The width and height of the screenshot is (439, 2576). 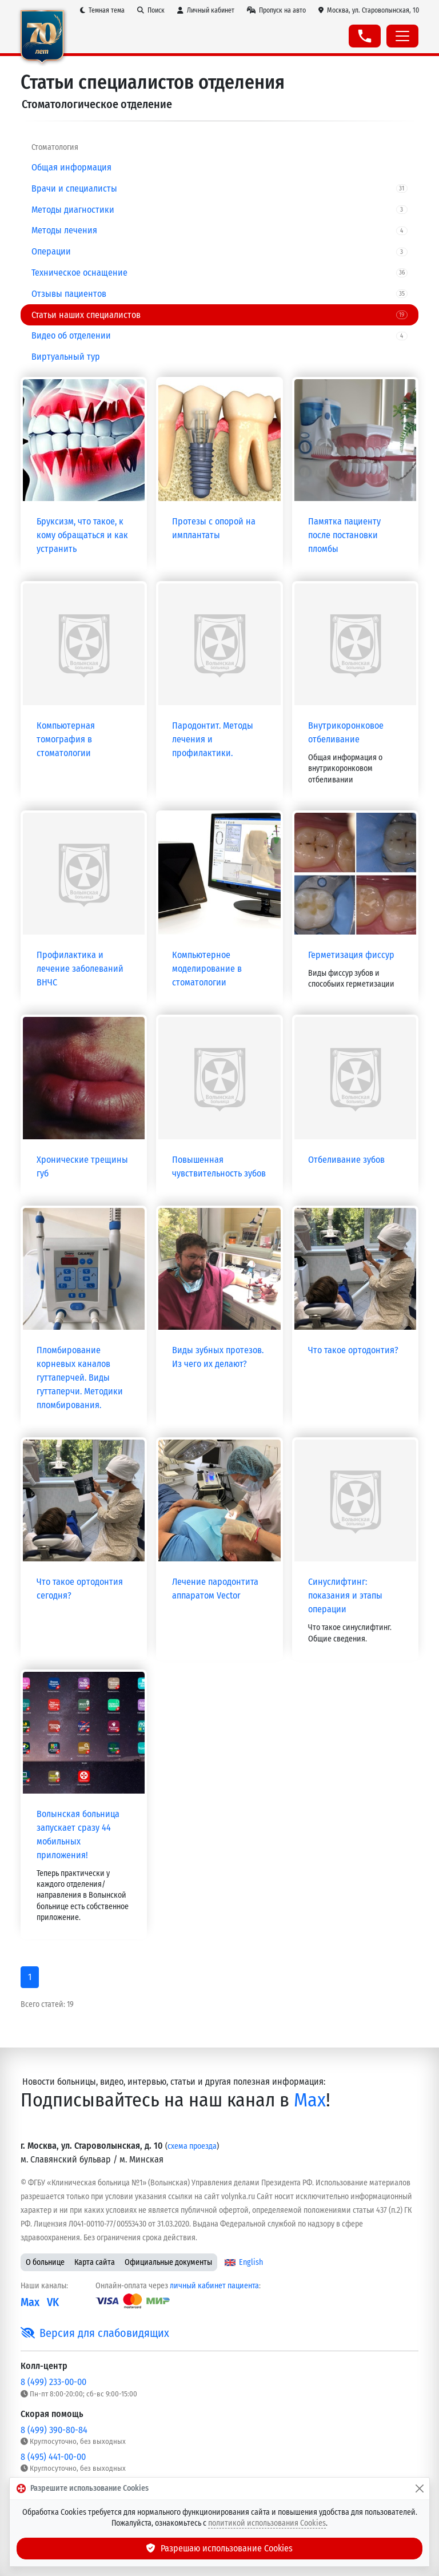 I want to click on Карта сайта, so click(x=94, y=2262).